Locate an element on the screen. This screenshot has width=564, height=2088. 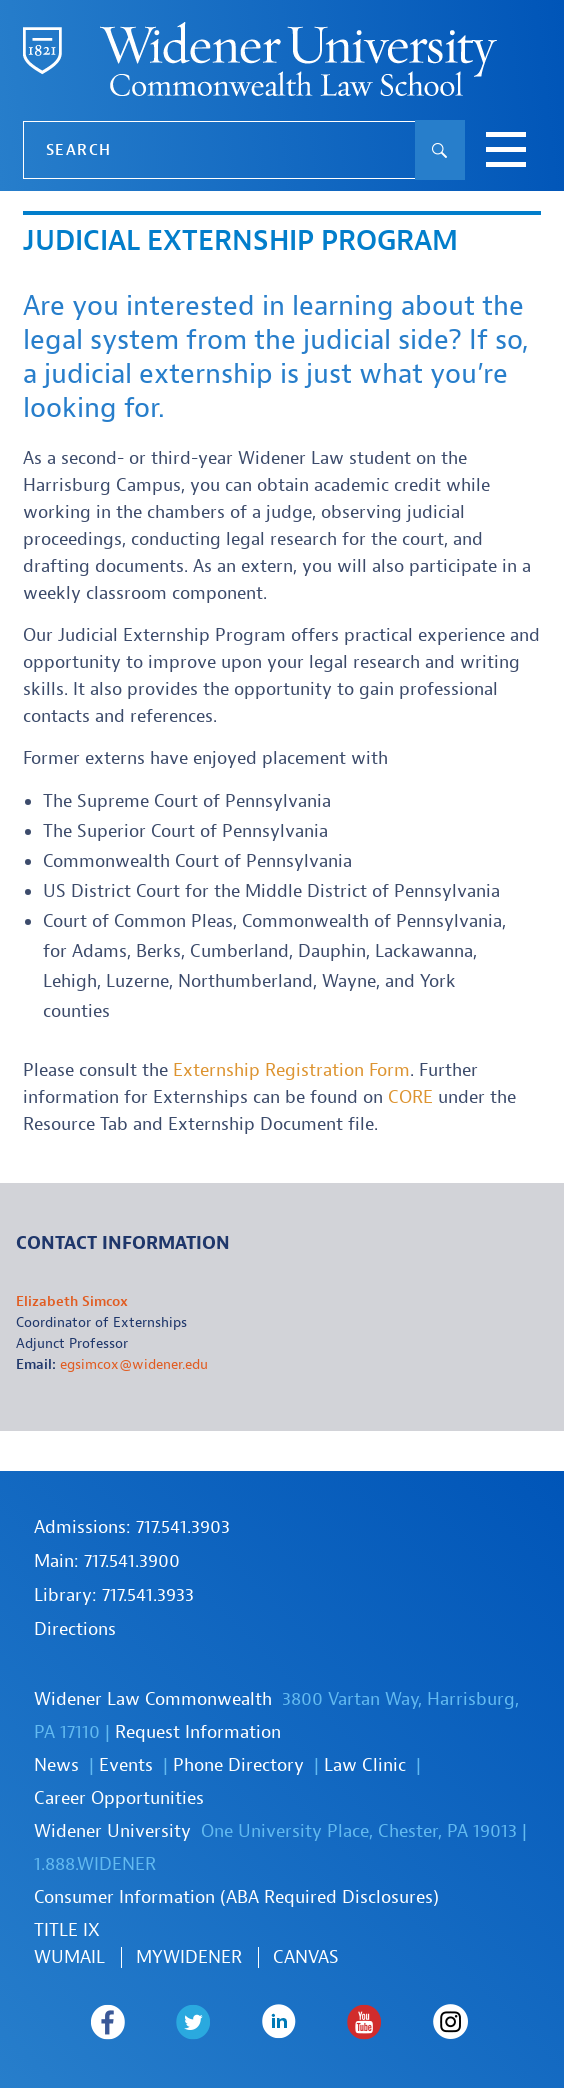
Elizabeth Simcox is located at coordinates (72, 1301).